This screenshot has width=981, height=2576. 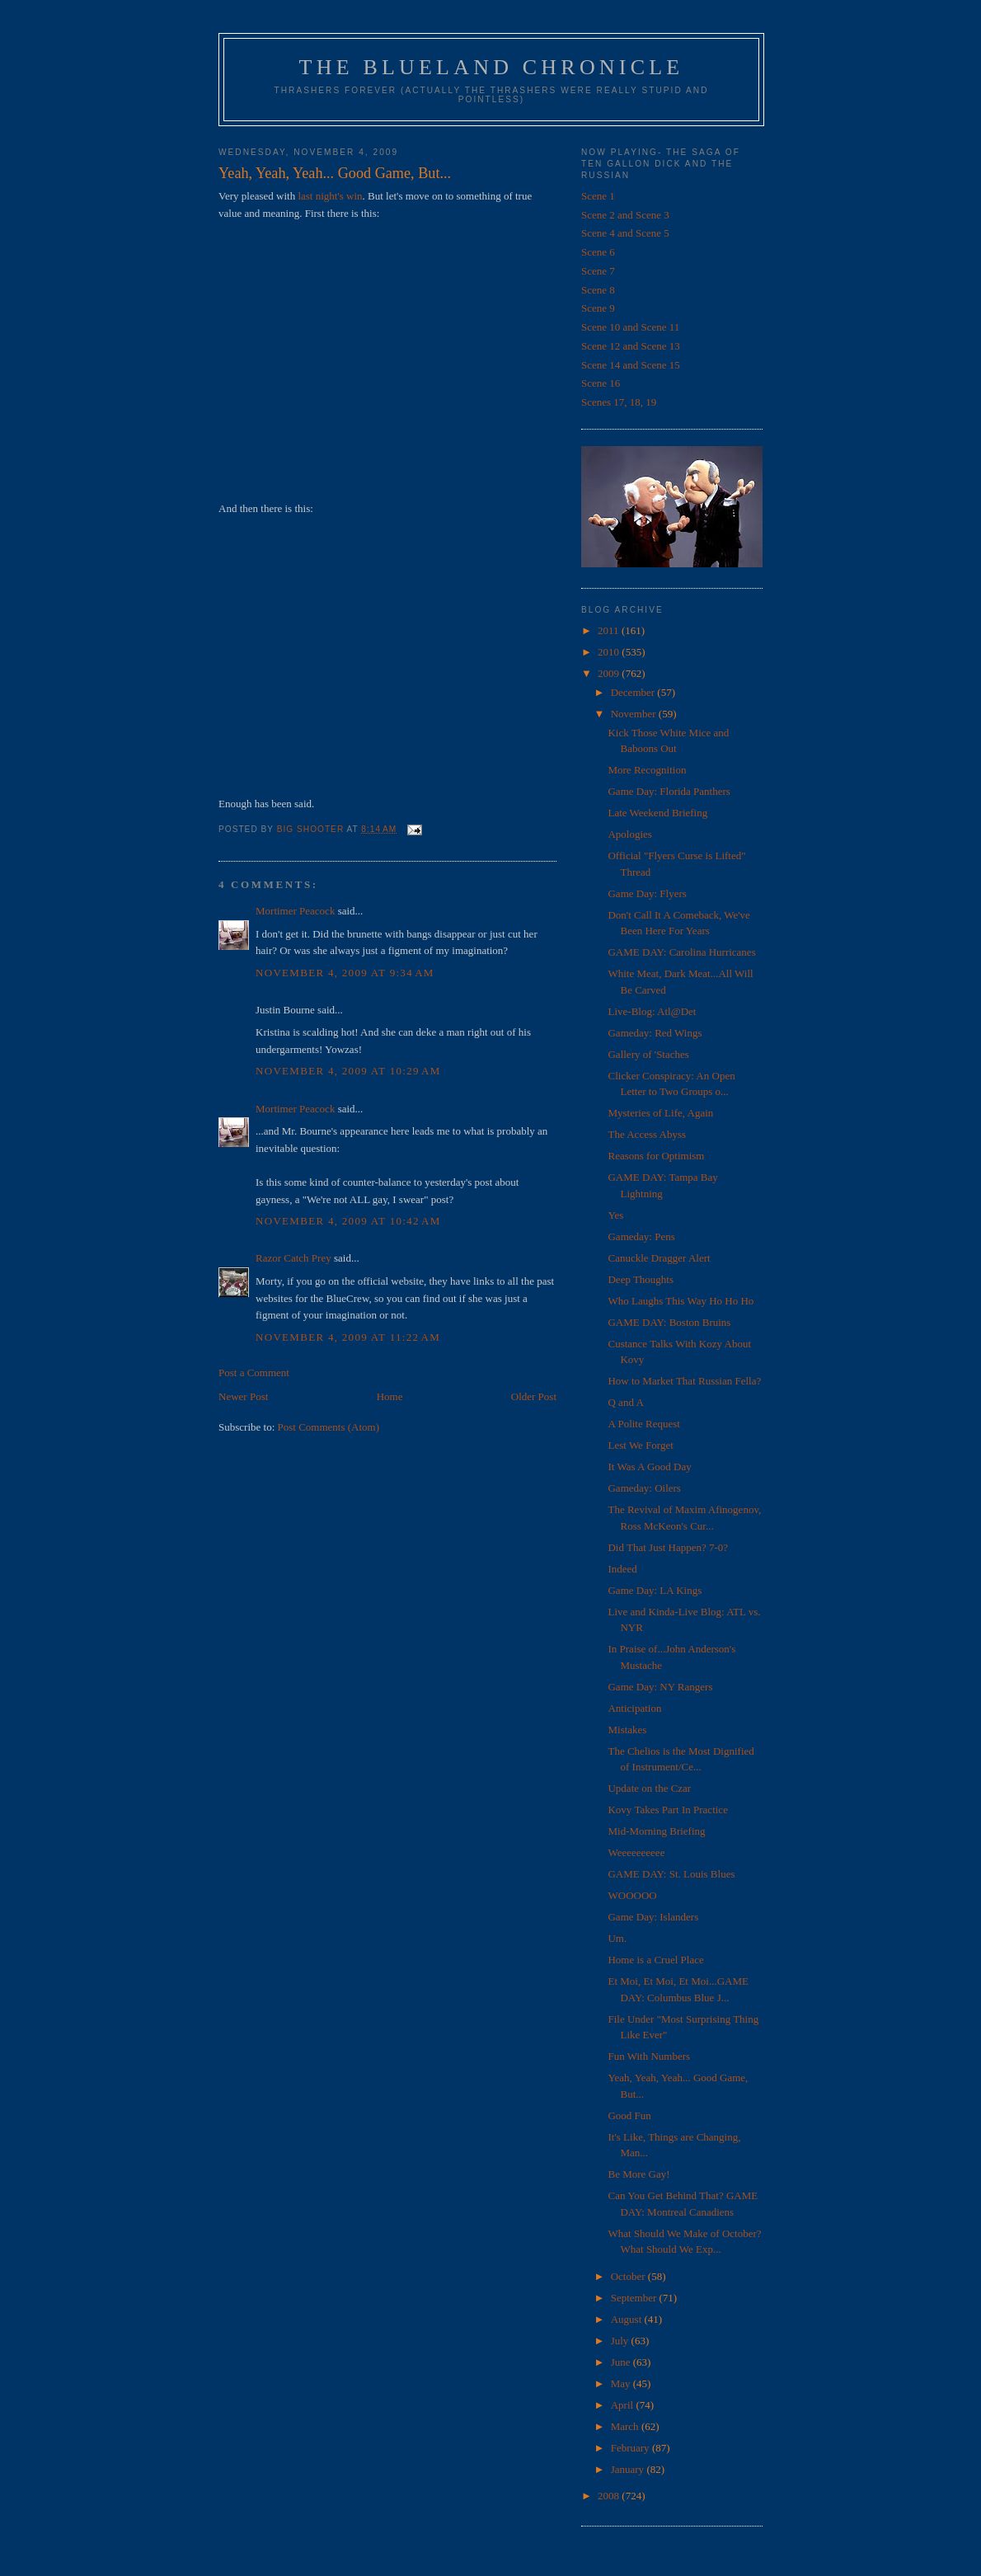 What do you see at coordinates (632, 1895) in the screenshot?
I see `WOOOOO` at bounding box center [632, 1895].